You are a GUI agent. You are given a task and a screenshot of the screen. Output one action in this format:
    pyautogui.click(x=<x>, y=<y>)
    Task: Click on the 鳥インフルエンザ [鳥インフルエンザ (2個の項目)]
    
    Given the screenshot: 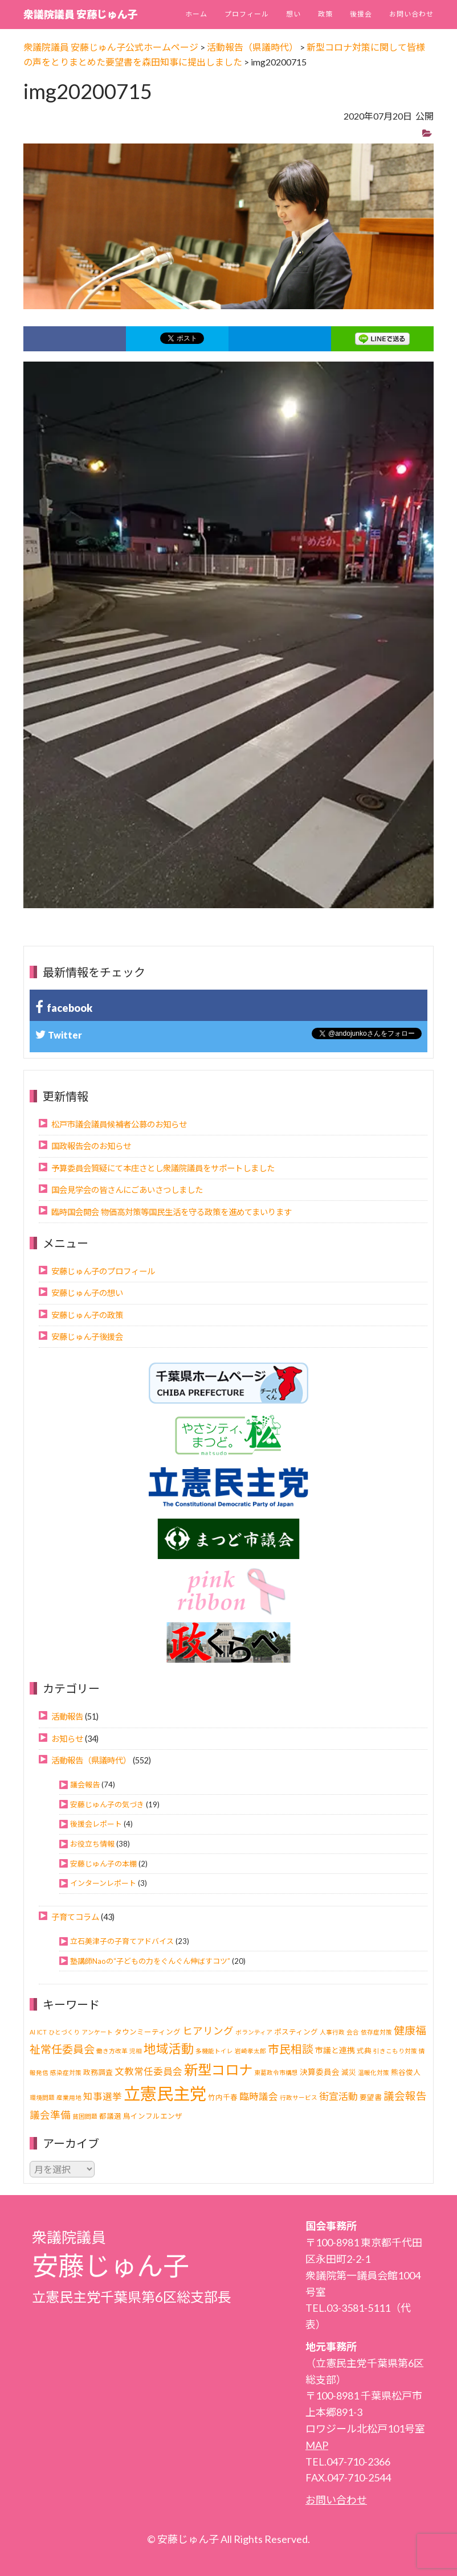 What is the action you would take?
    pyautogui.click(x=152, y=2116)
    